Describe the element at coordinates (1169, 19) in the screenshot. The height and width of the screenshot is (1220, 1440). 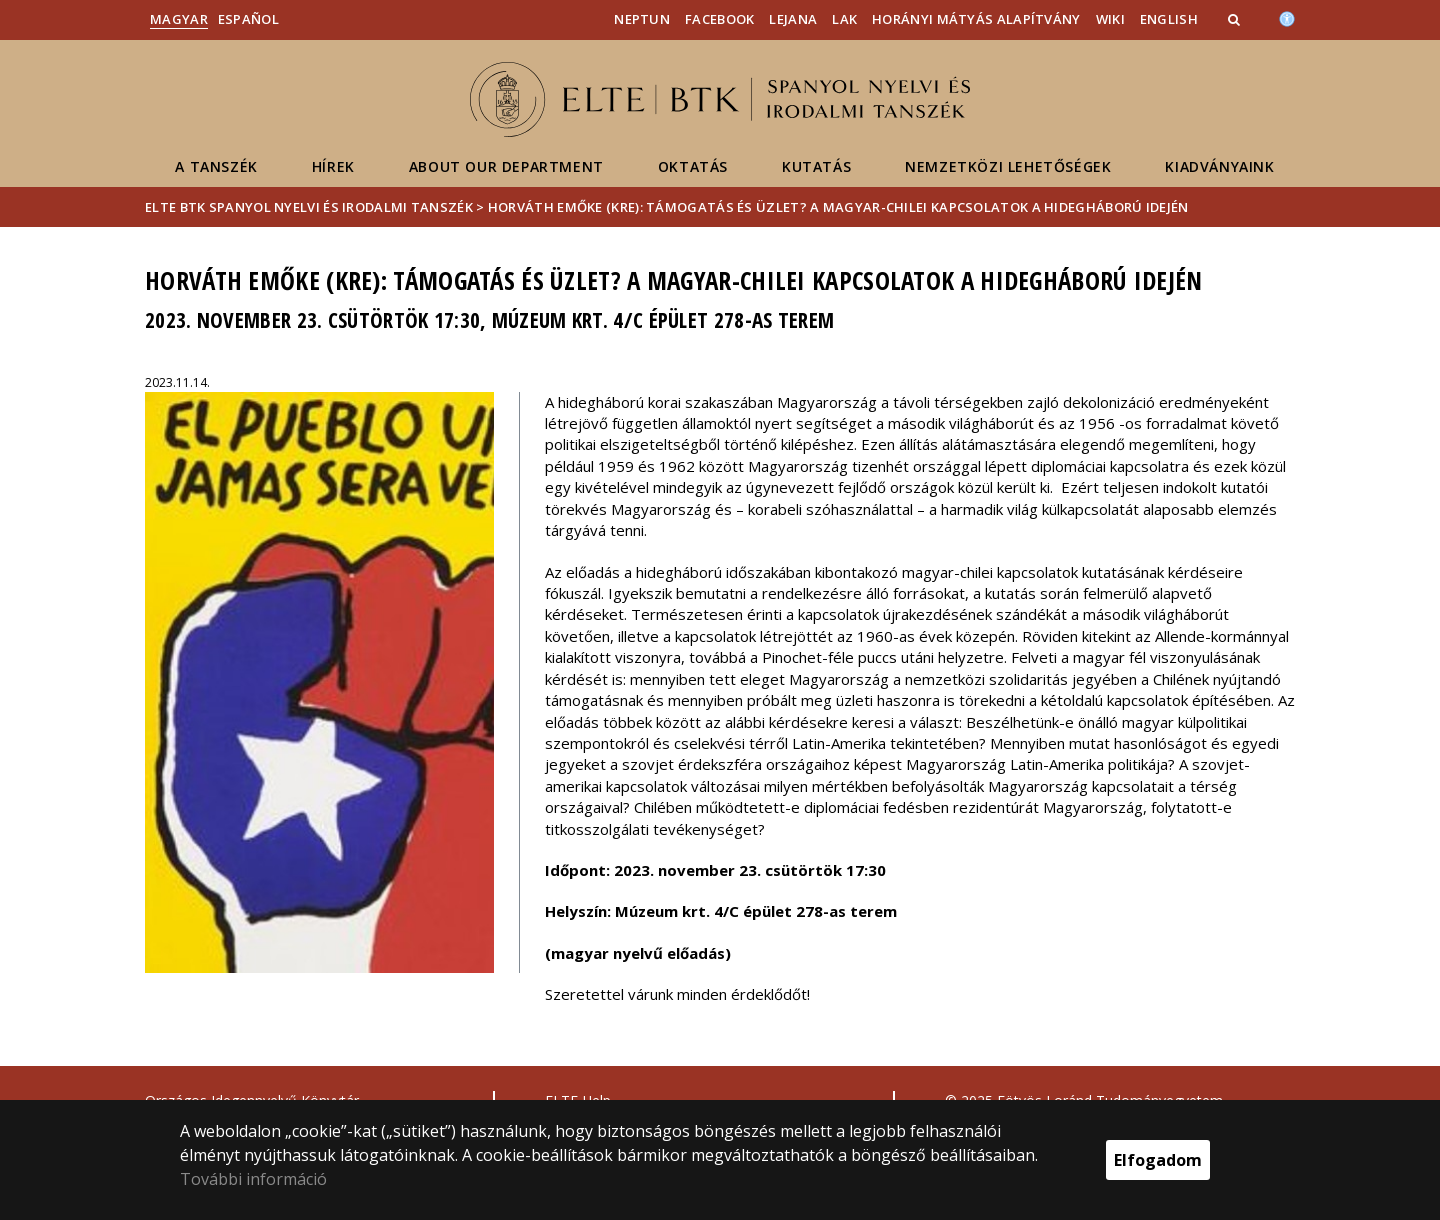
I see `English` at that location.